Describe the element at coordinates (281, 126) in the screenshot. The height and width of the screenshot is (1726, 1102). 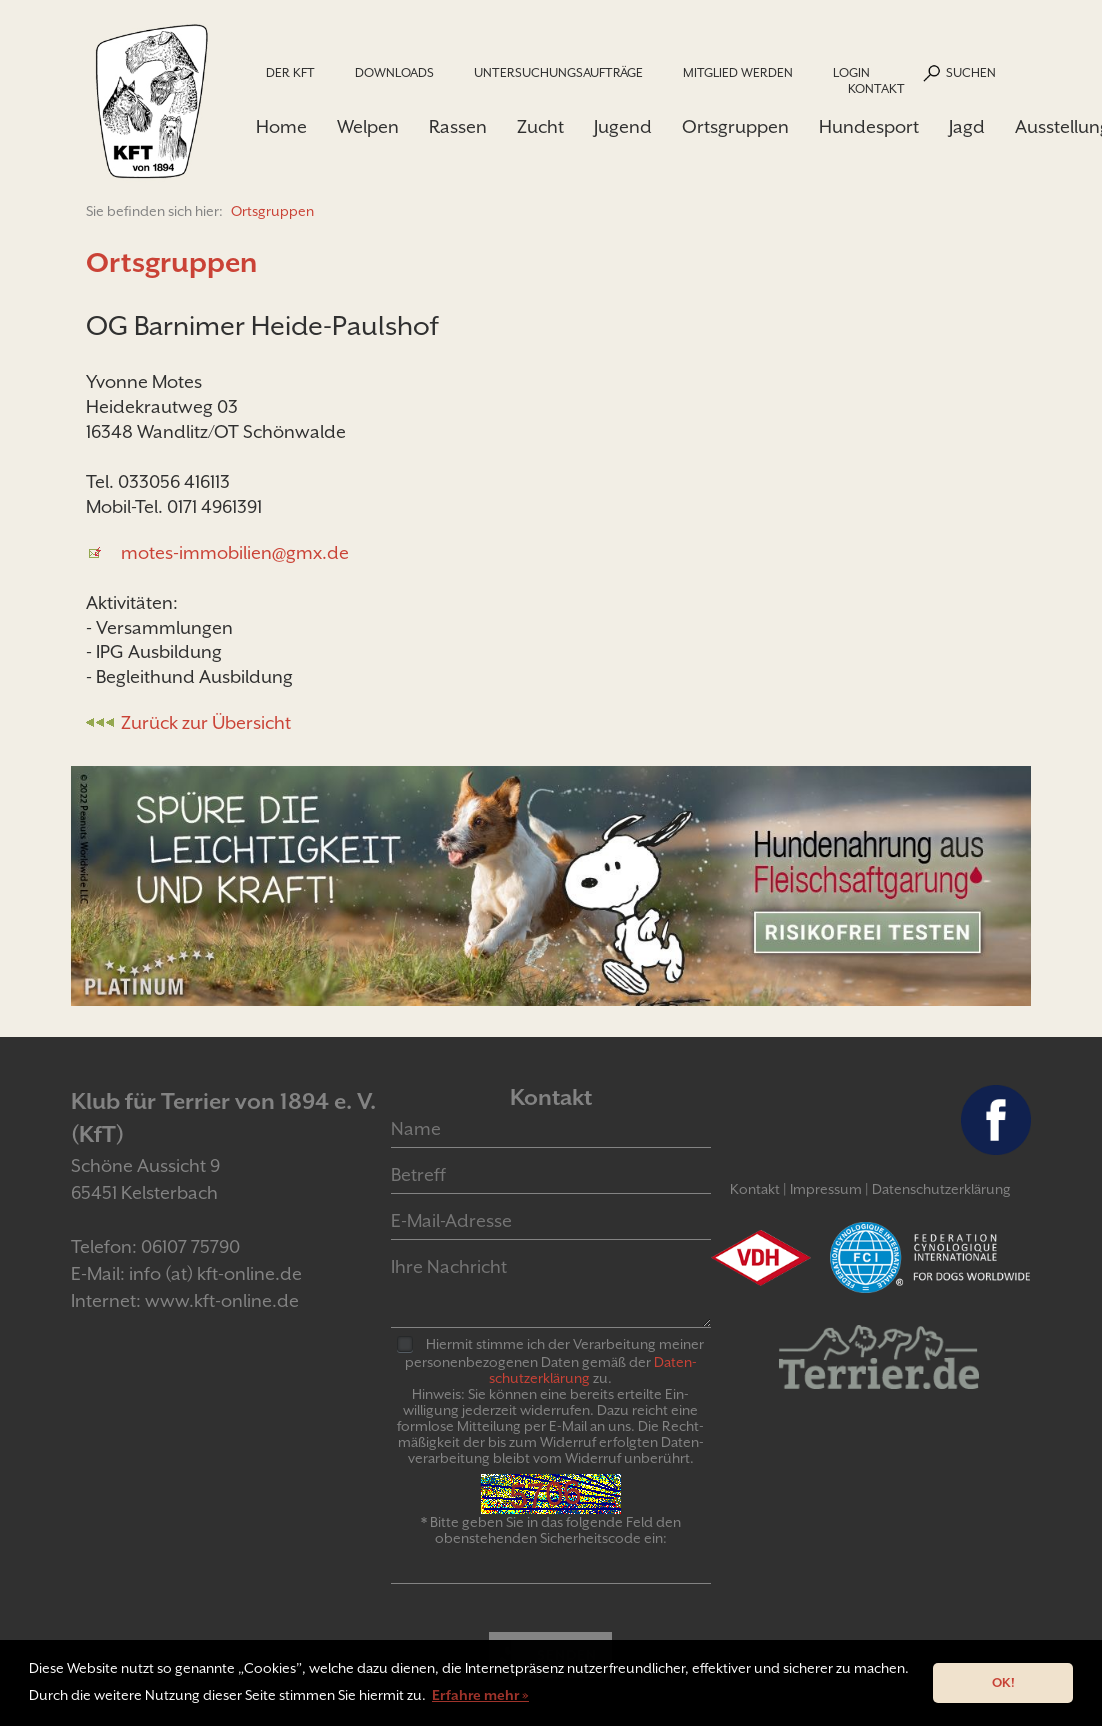
I see `Home` at that location.